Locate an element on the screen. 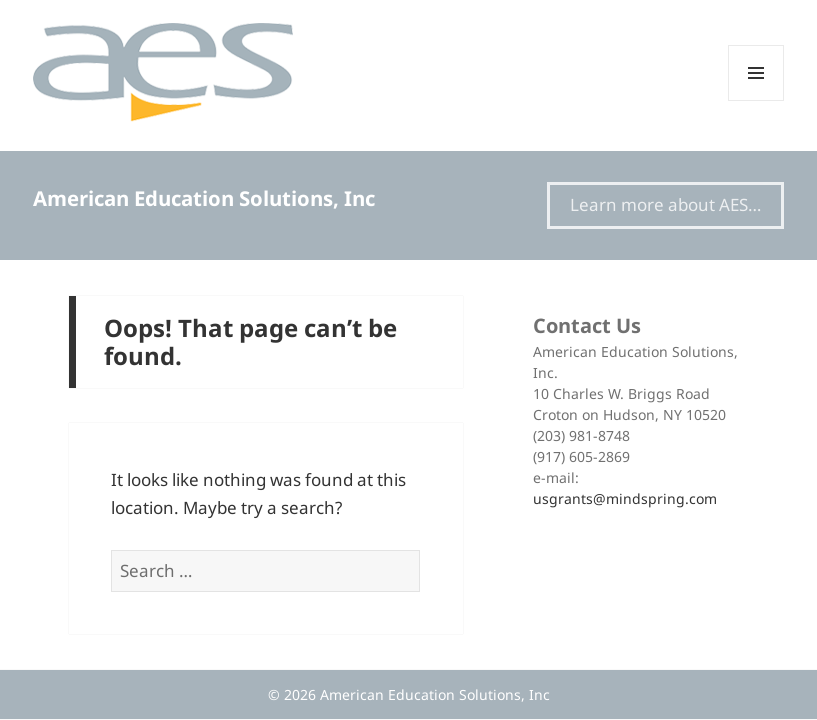  Menu and widgets is located at coordinates (756, 100).